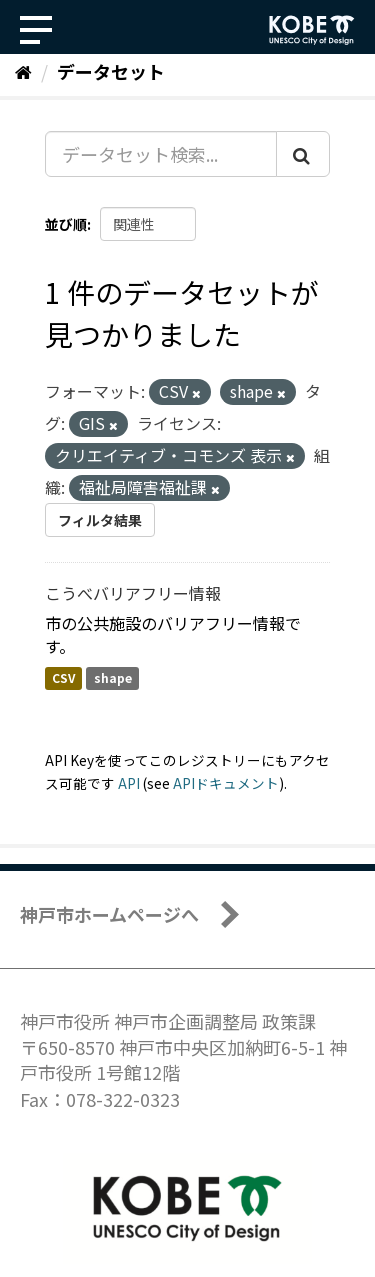  I want to click on API, so click(129, 783).